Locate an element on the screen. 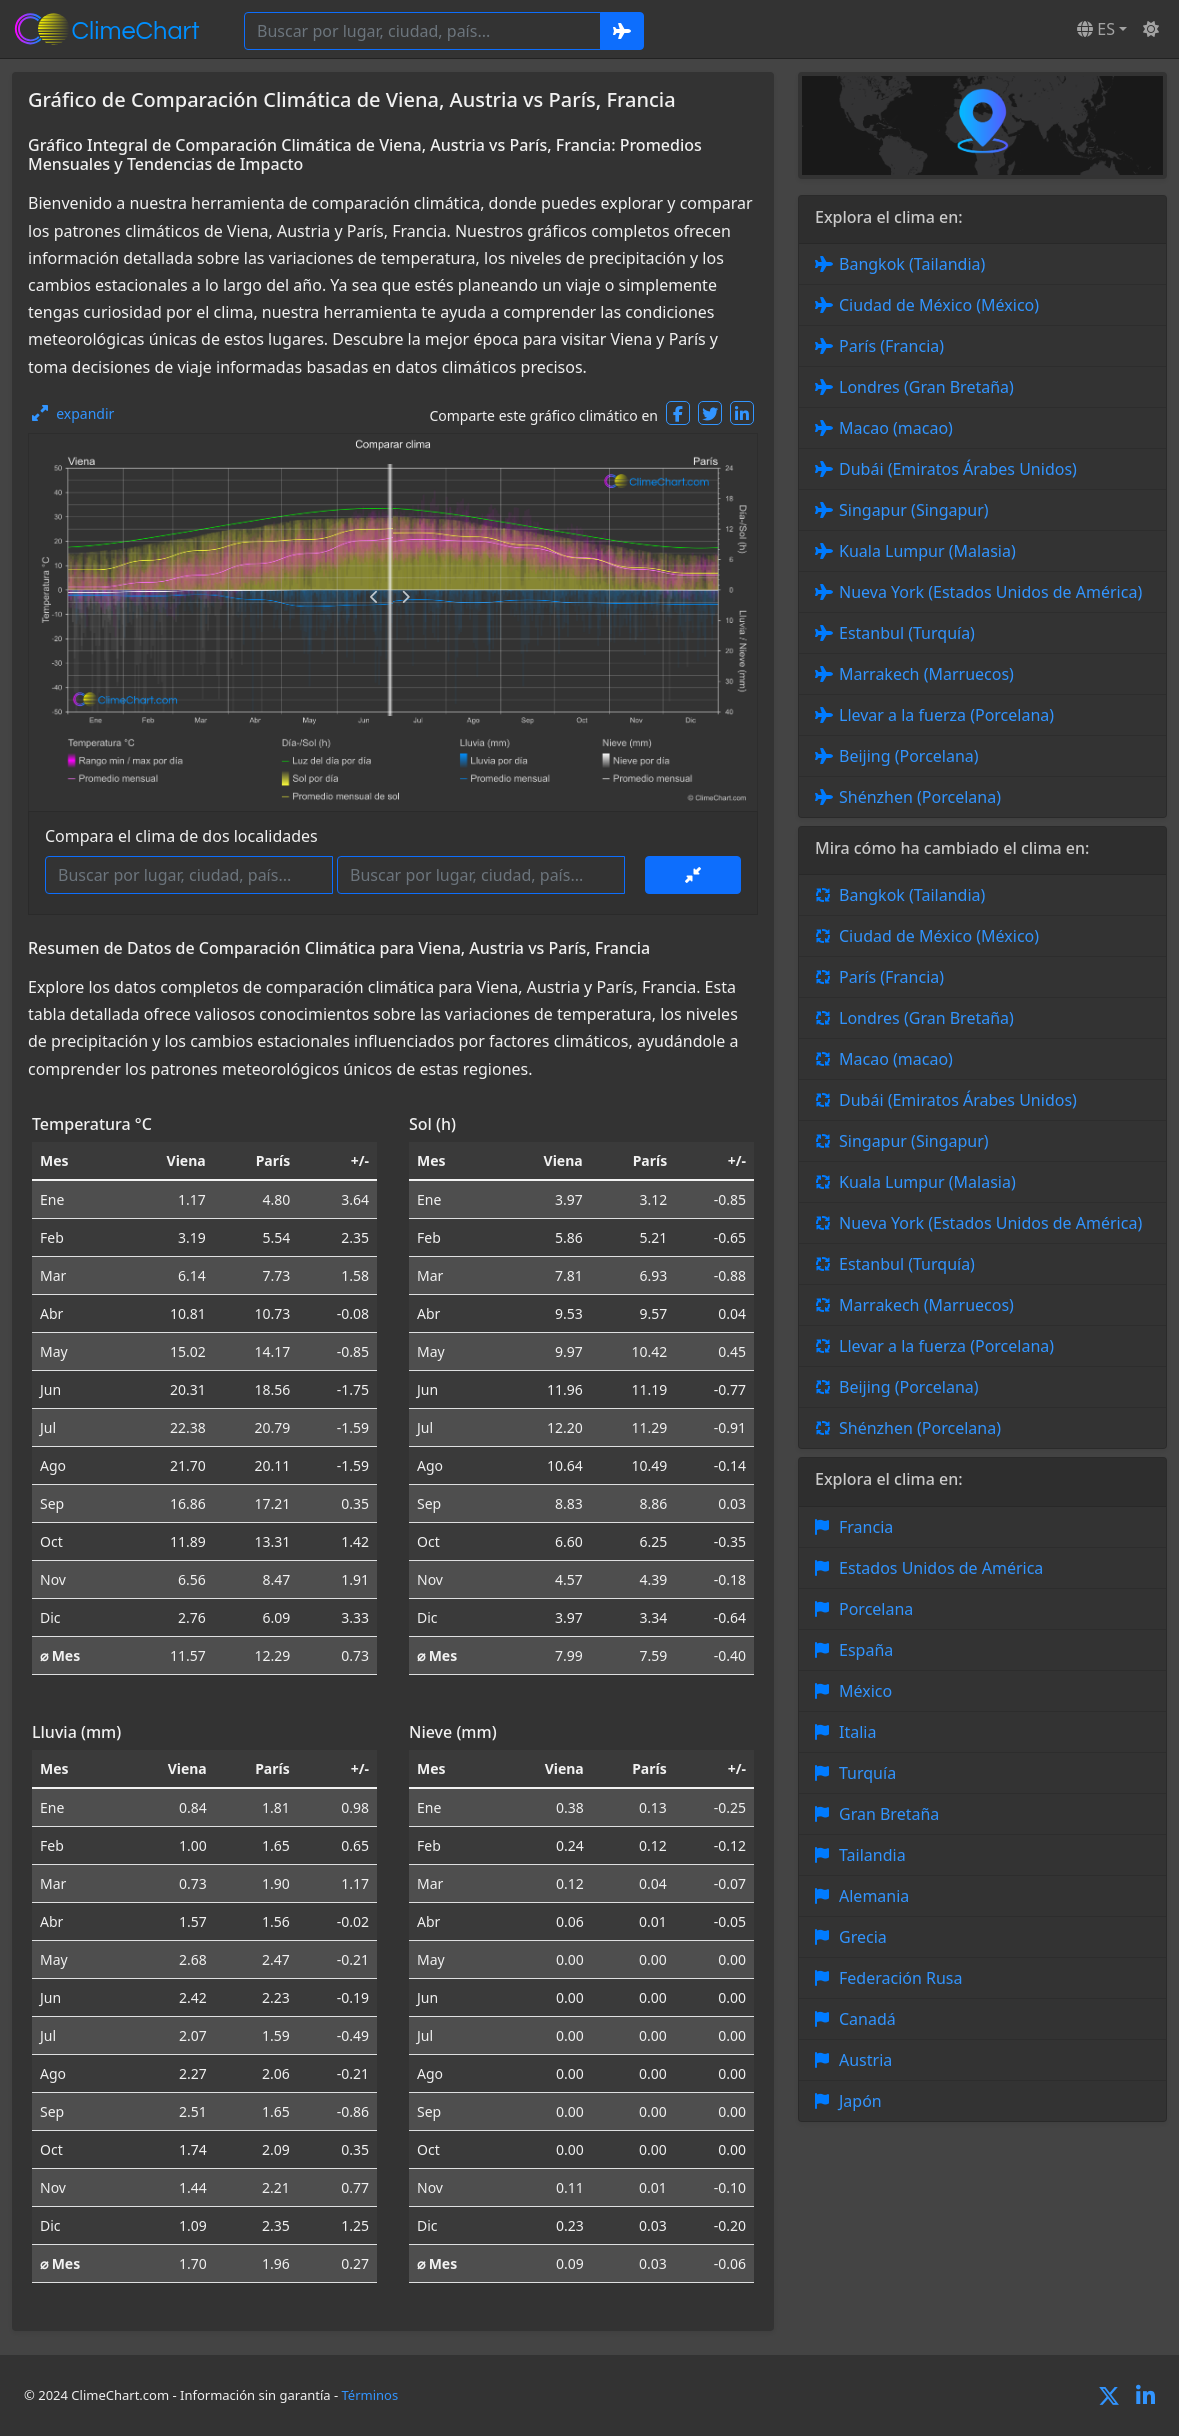  Austria is located at coordinates (865, 2060).